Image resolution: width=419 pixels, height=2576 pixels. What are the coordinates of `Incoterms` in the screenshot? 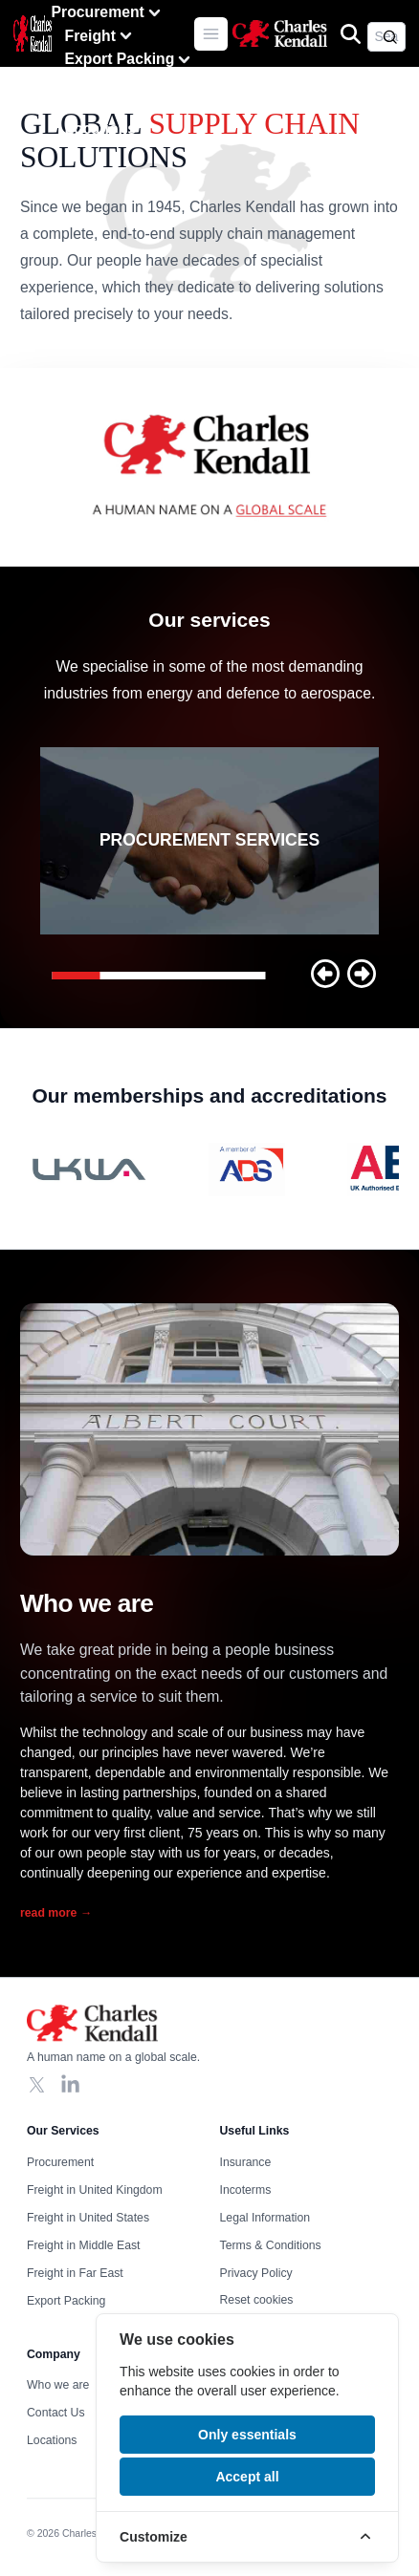 It's located at (246, 2190).